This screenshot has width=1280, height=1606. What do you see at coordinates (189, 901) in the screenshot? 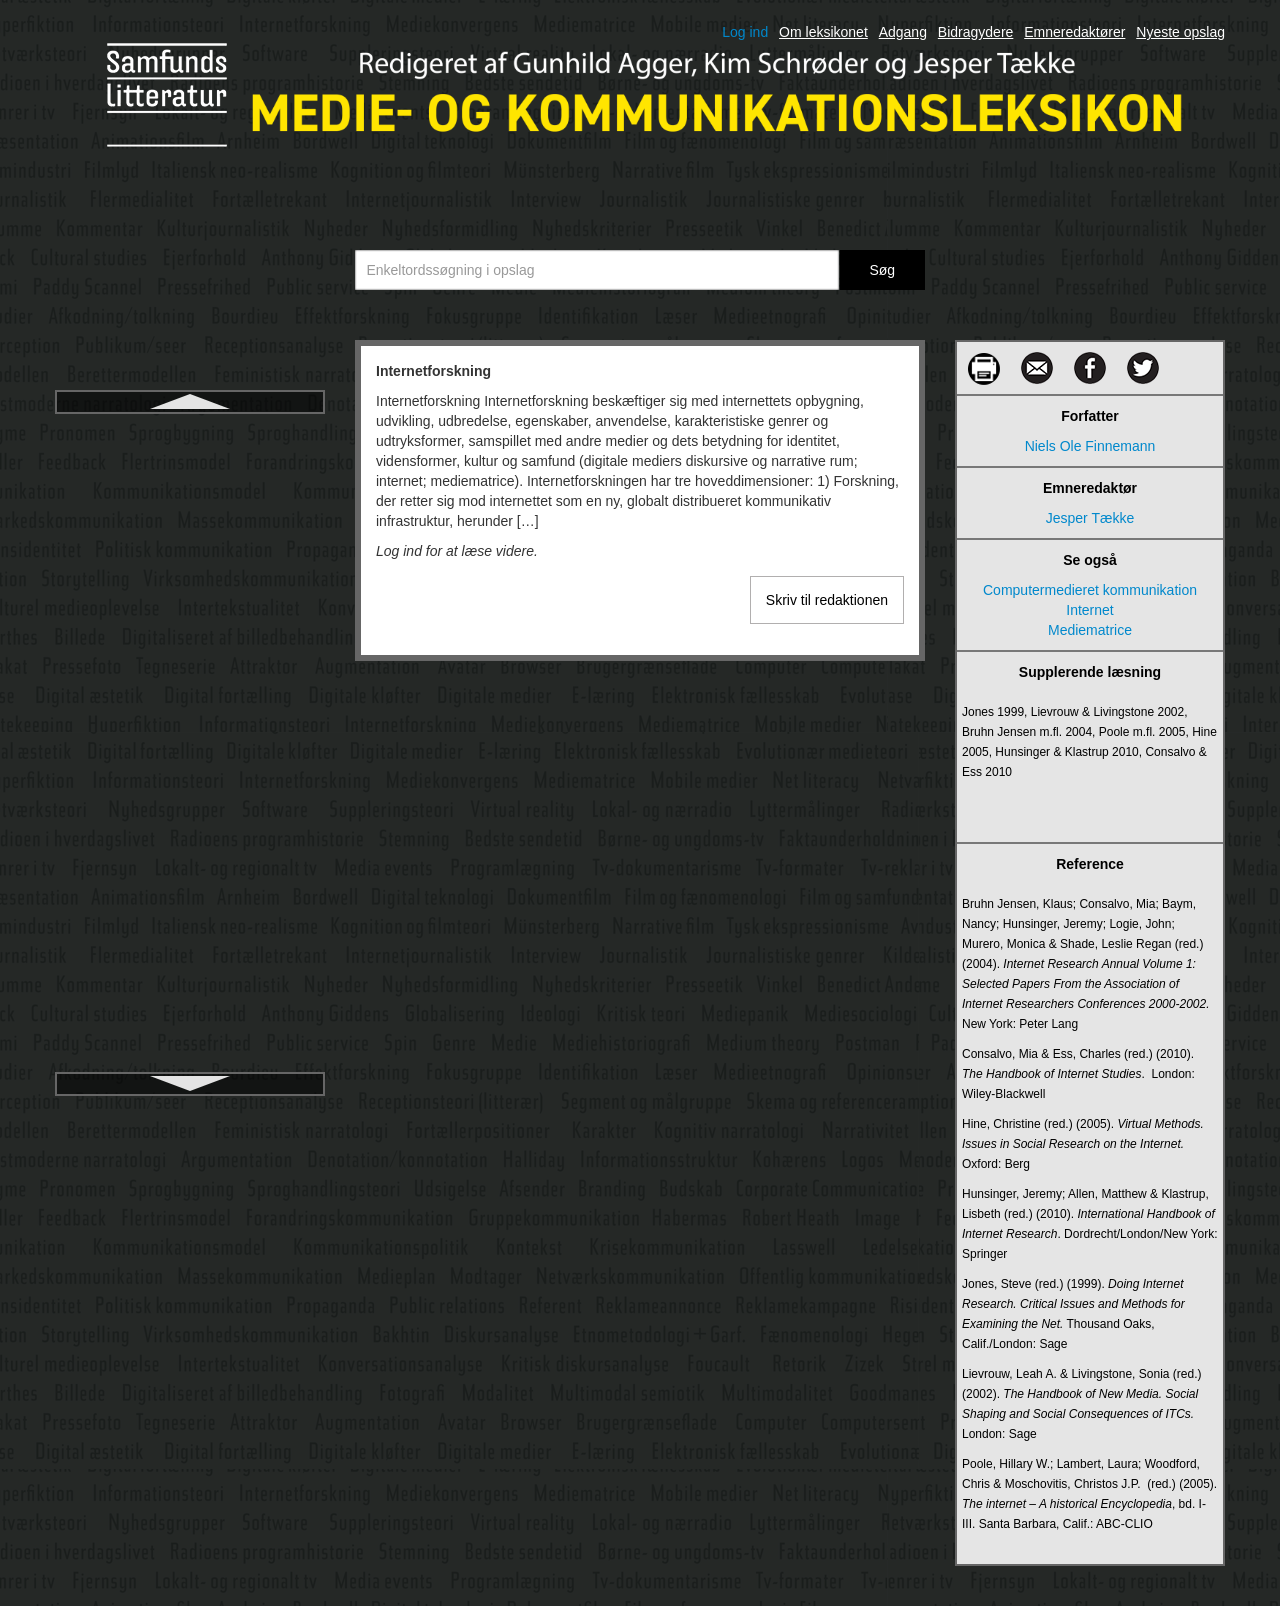
I see `Journalistiske opinionsgenrer` at bounding box center [189, 901].